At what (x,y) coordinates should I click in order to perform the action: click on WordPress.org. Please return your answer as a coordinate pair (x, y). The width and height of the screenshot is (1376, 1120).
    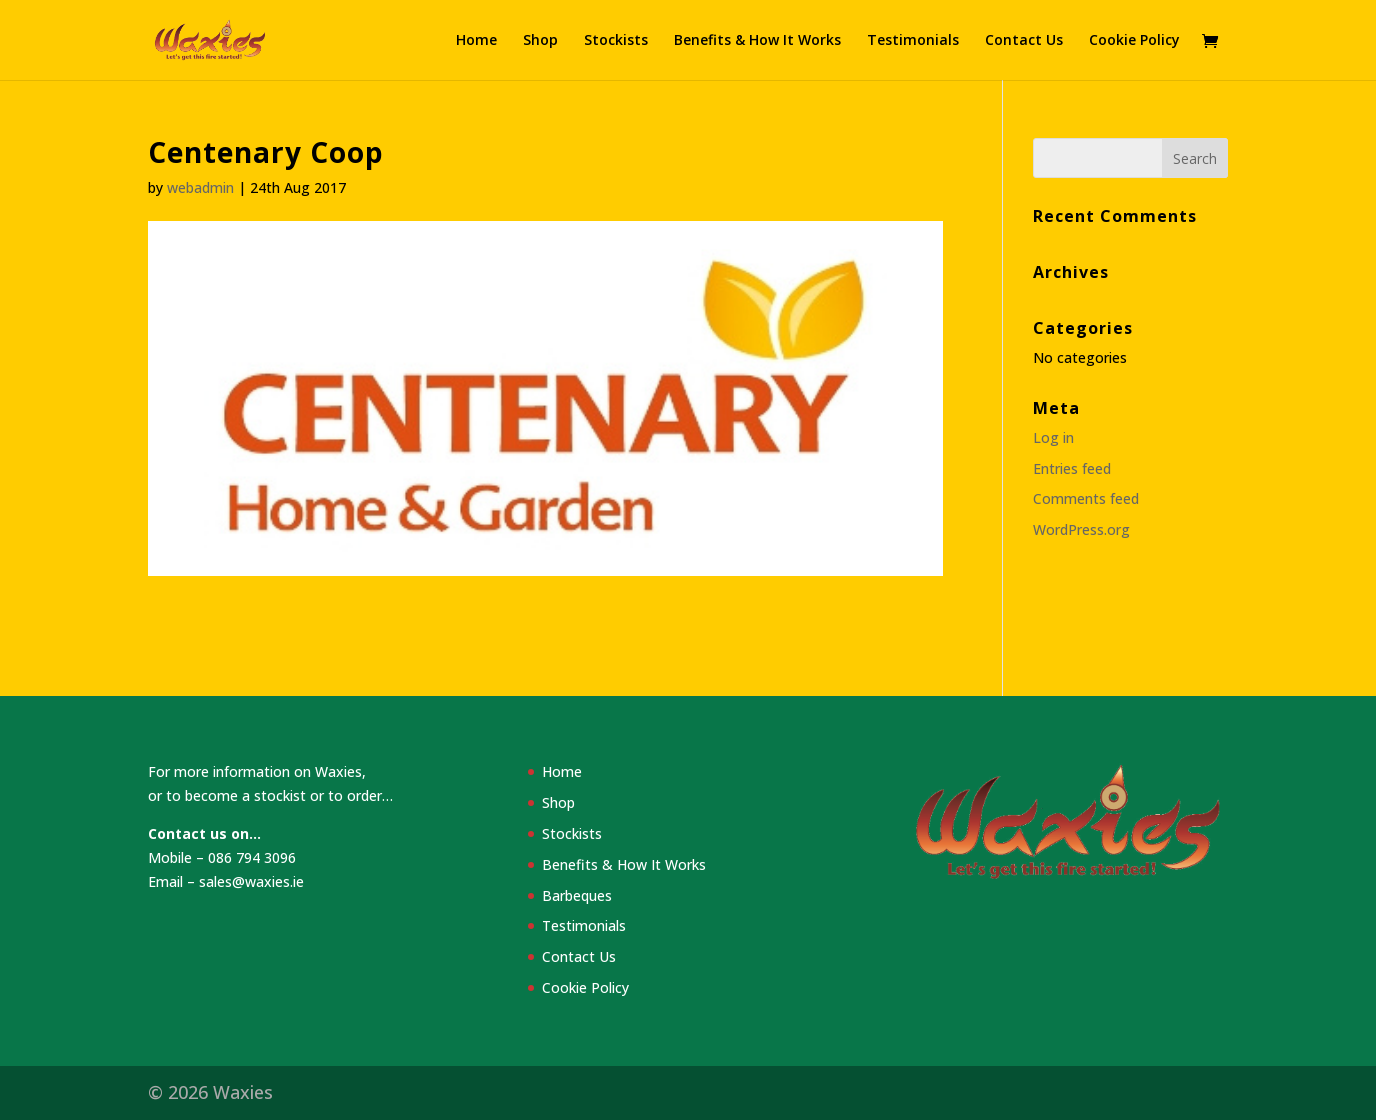
    Looking at the image, I should click on (1081, 529).